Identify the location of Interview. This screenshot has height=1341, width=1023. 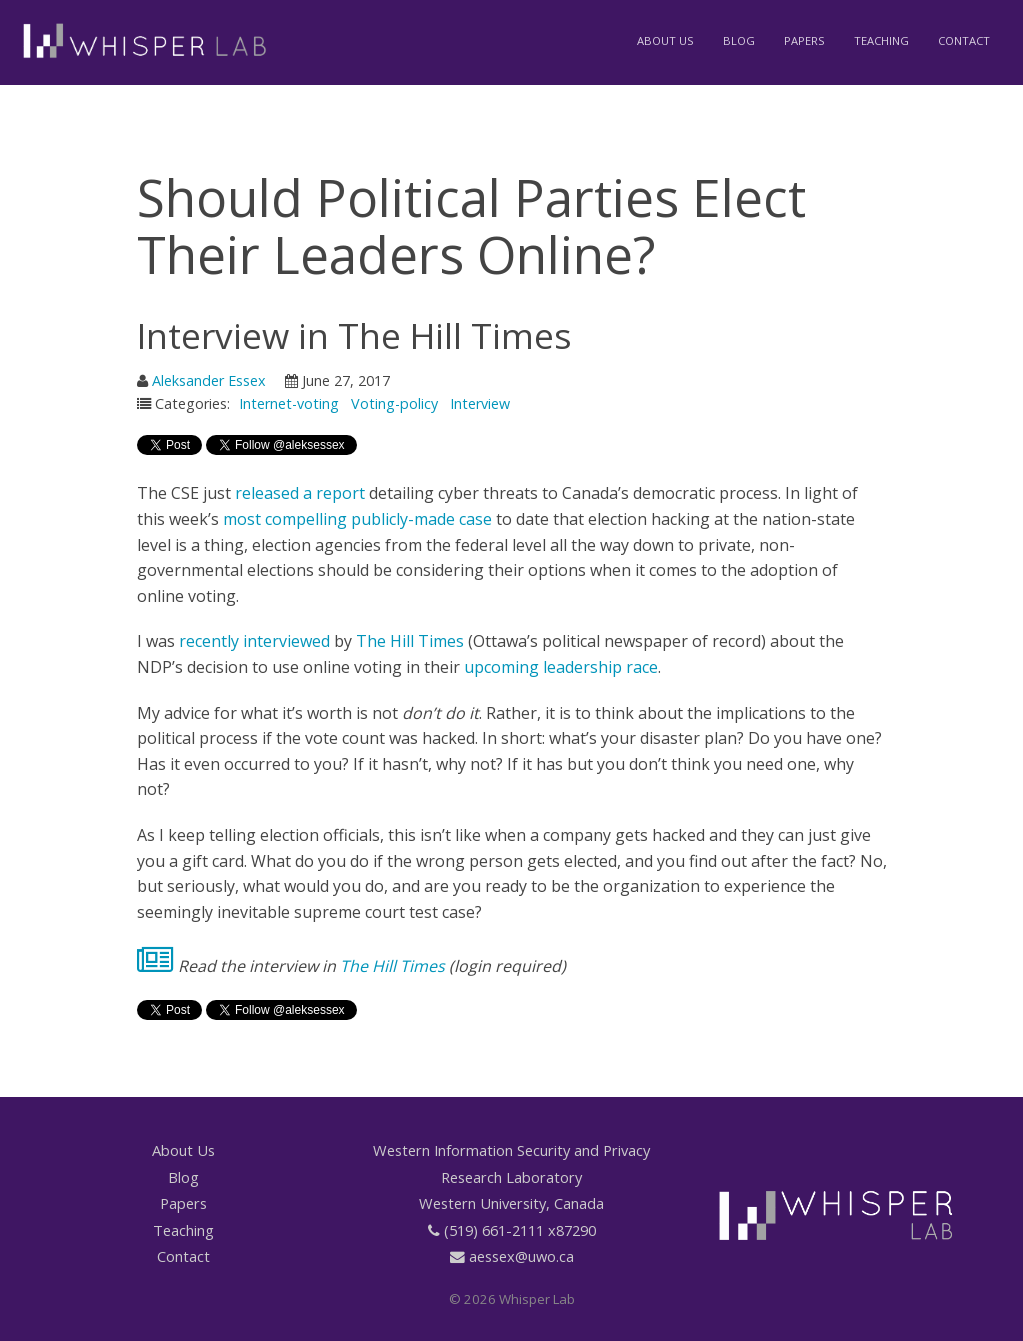
(480, 403).